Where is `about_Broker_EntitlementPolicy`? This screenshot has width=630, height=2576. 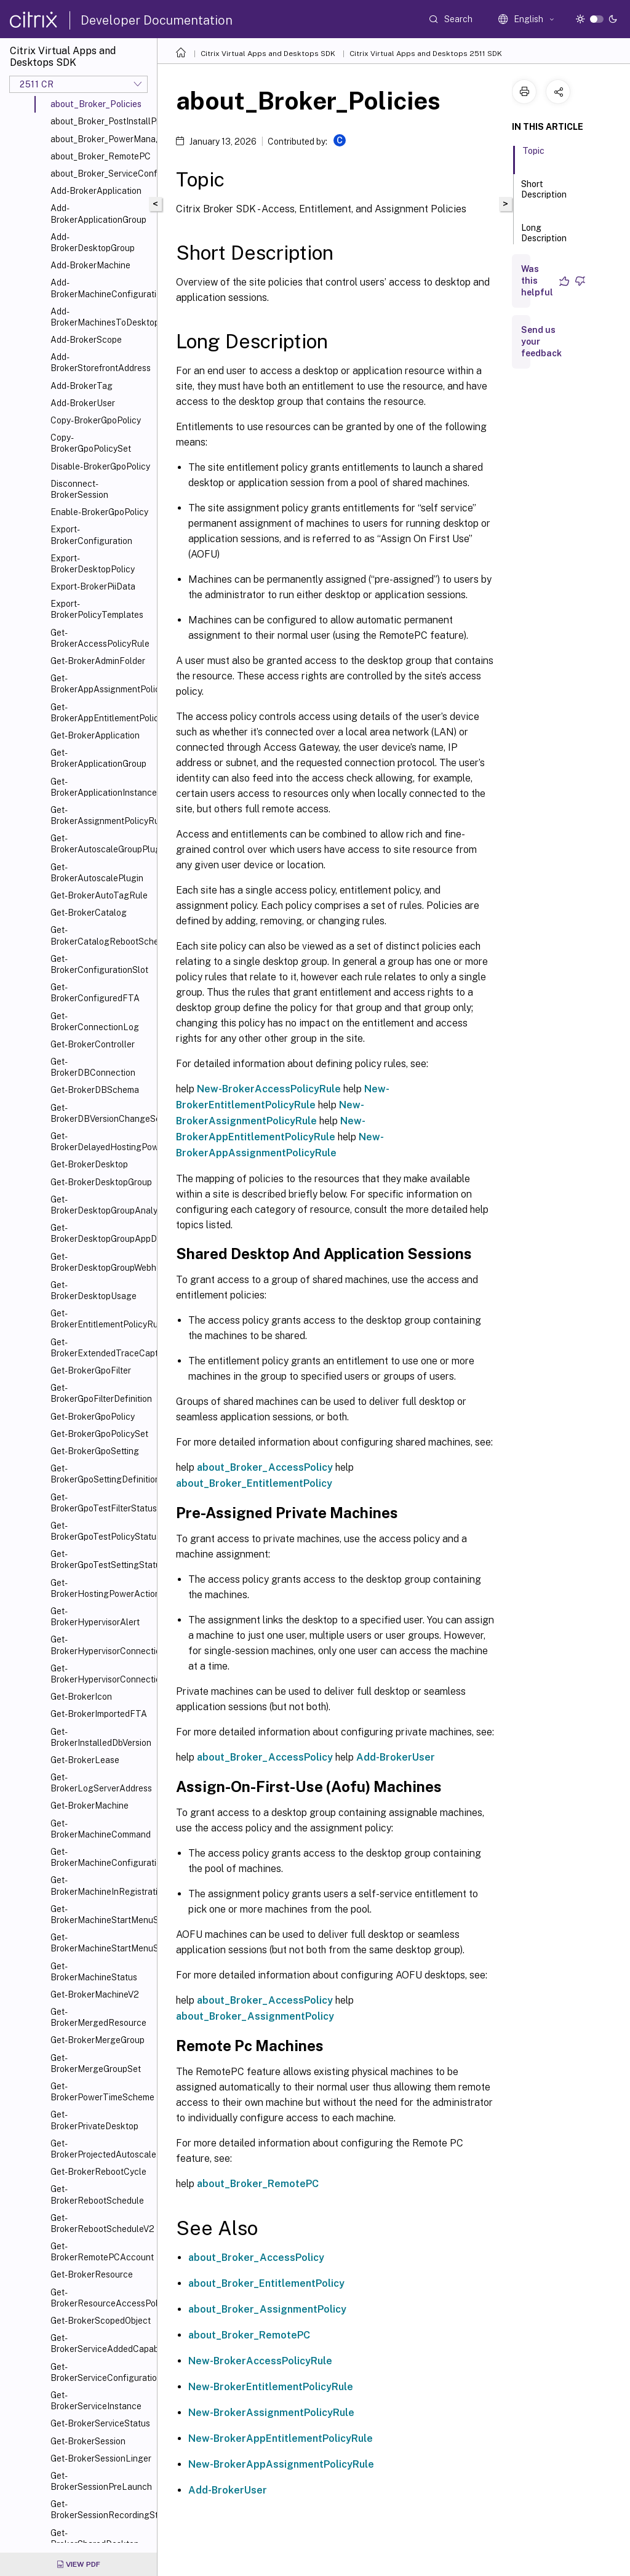 about_Broker_EntitlementPolicy is located at coordinates (254, 1483).